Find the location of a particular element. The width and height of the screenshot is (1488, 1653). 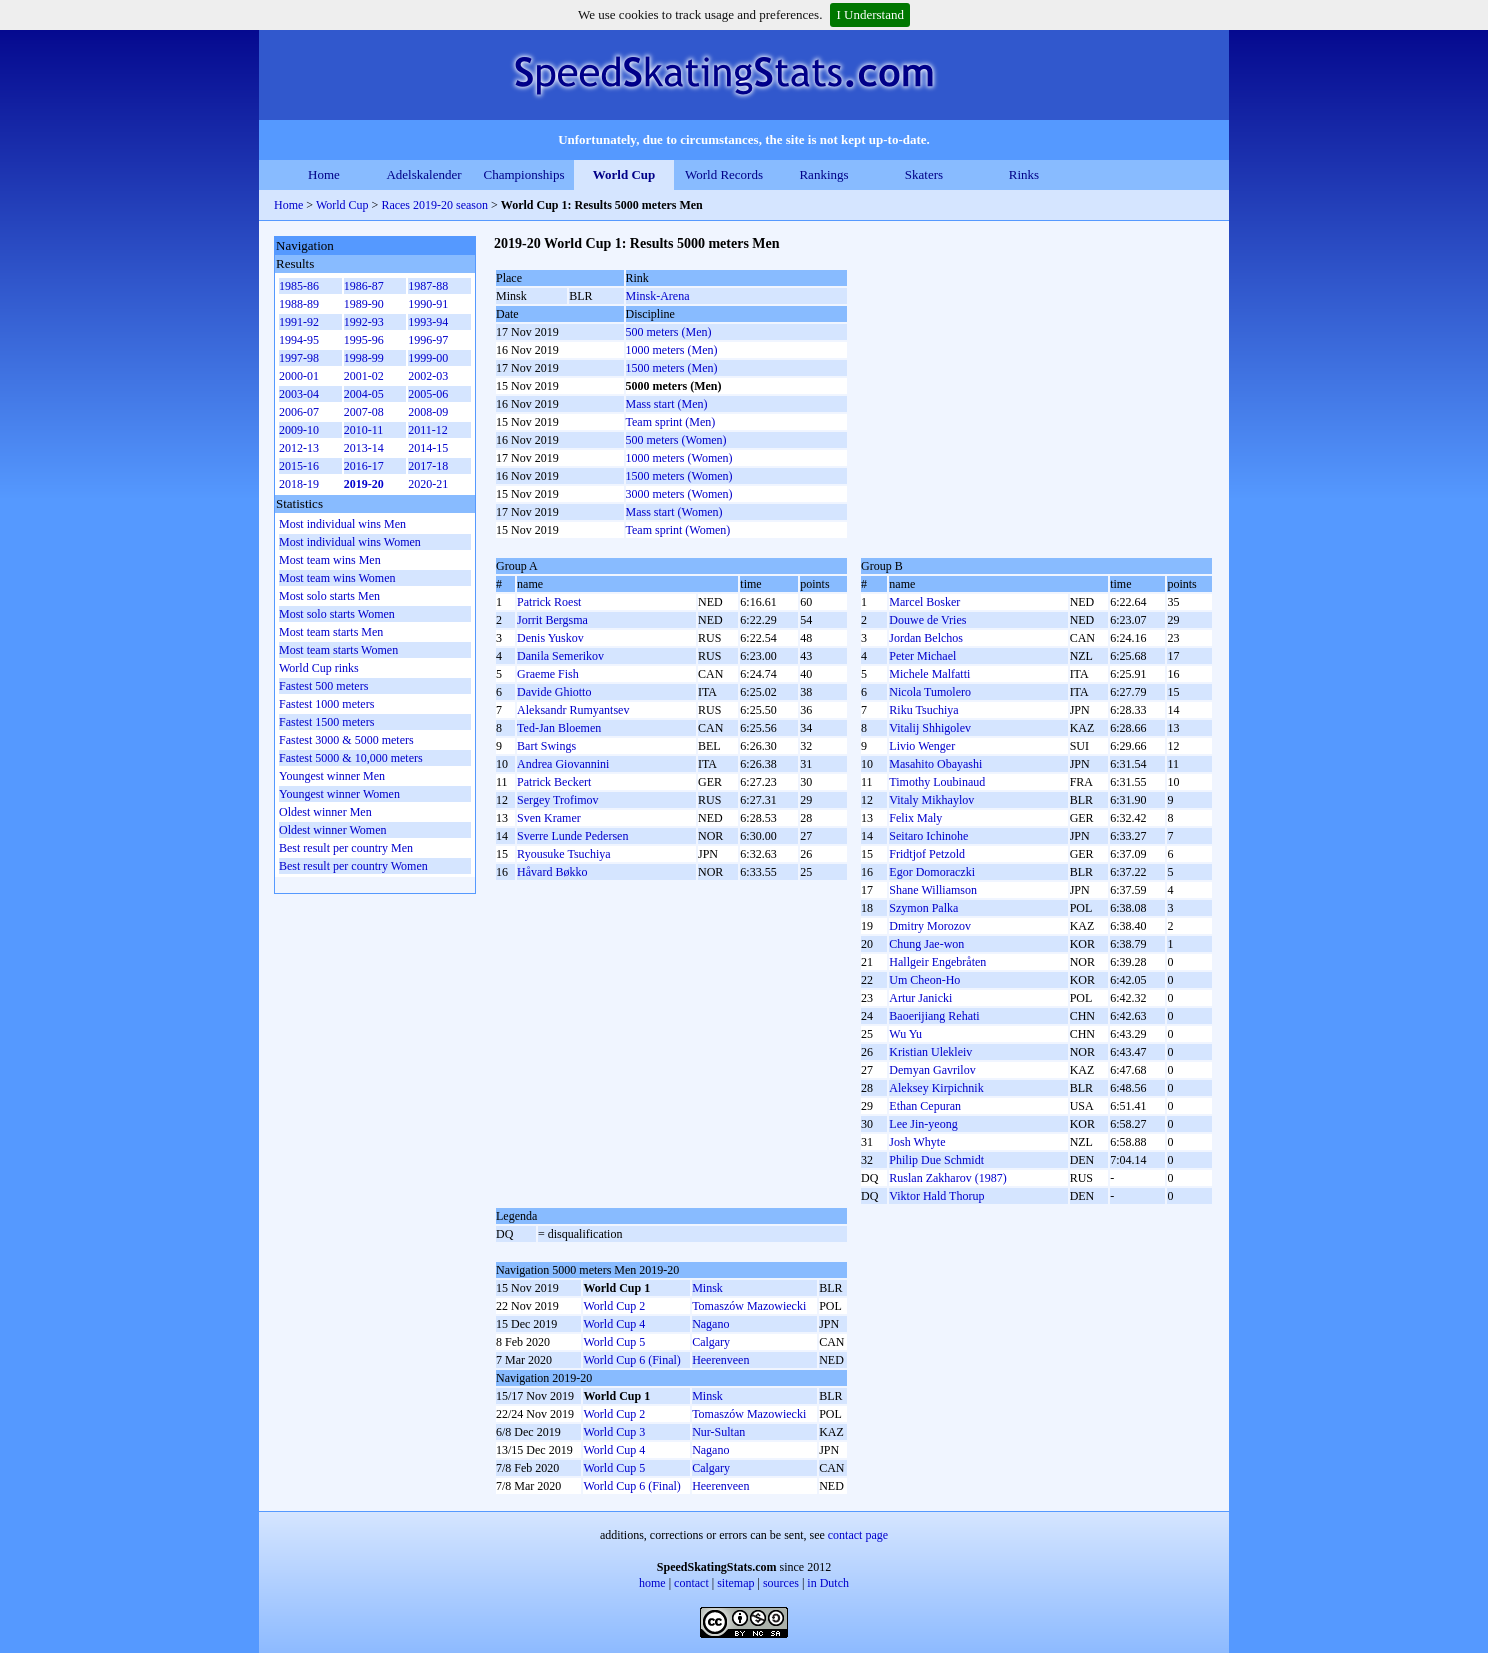

Most individual wins Men is located at coordinates (342, 524).